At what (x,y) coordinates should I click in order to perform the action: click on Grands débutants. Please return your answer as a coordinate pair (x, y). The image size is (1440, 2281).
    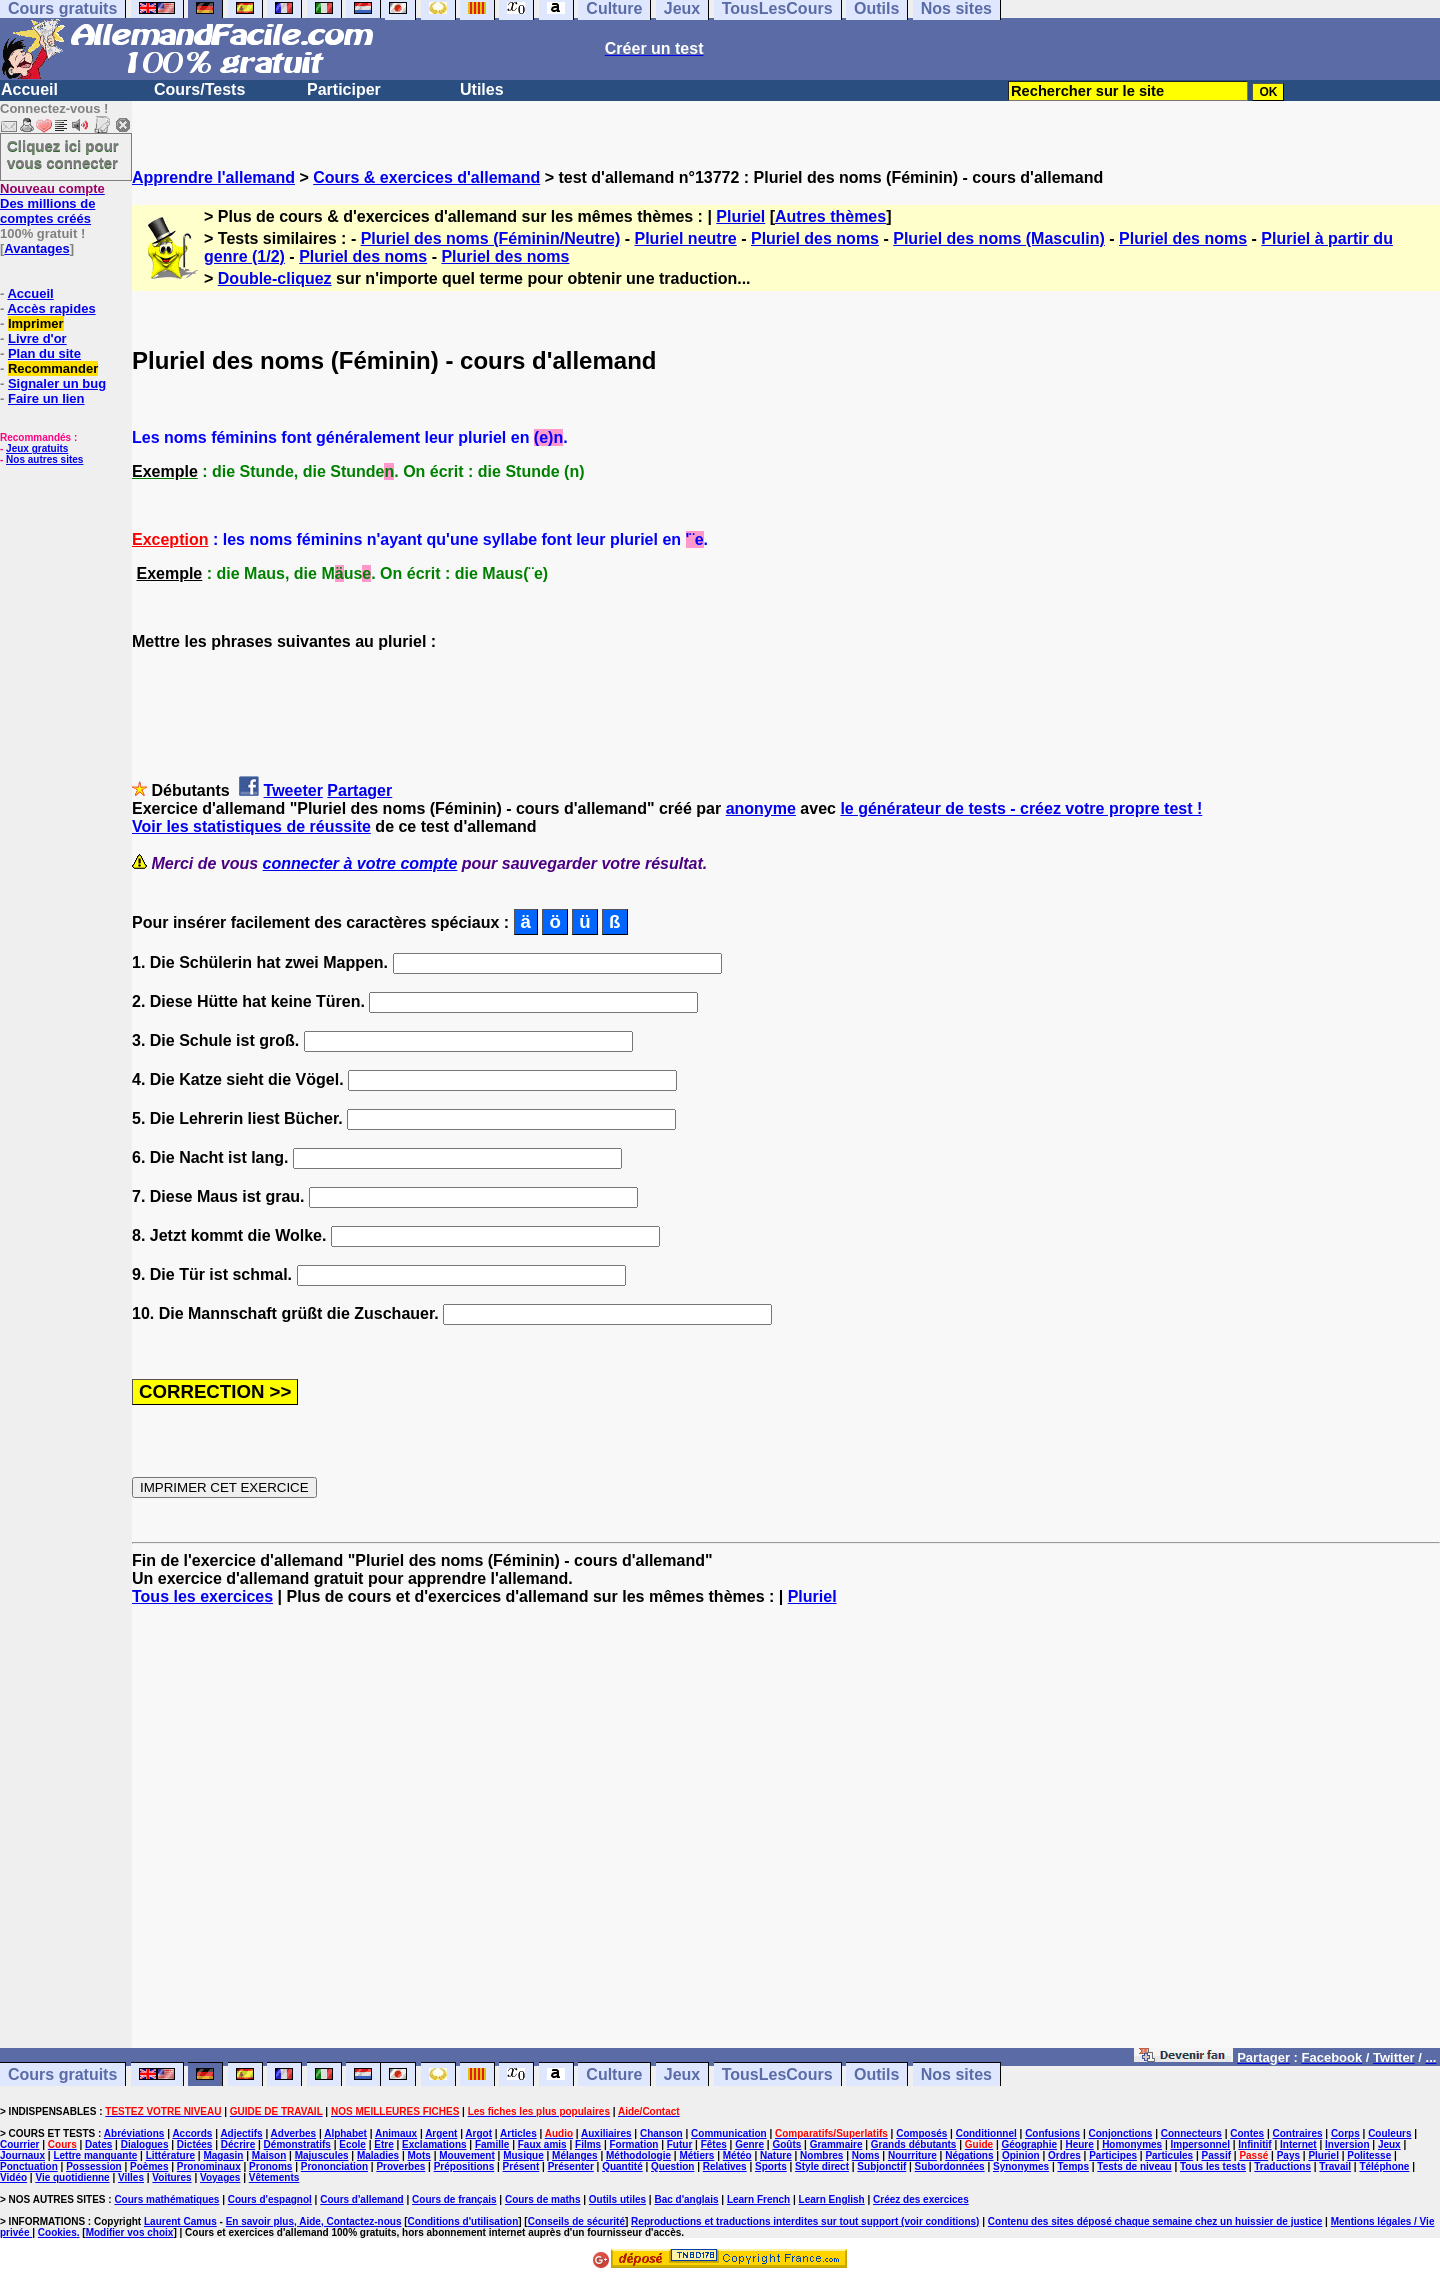
    Looking at the image, I should click on (914, 2144).